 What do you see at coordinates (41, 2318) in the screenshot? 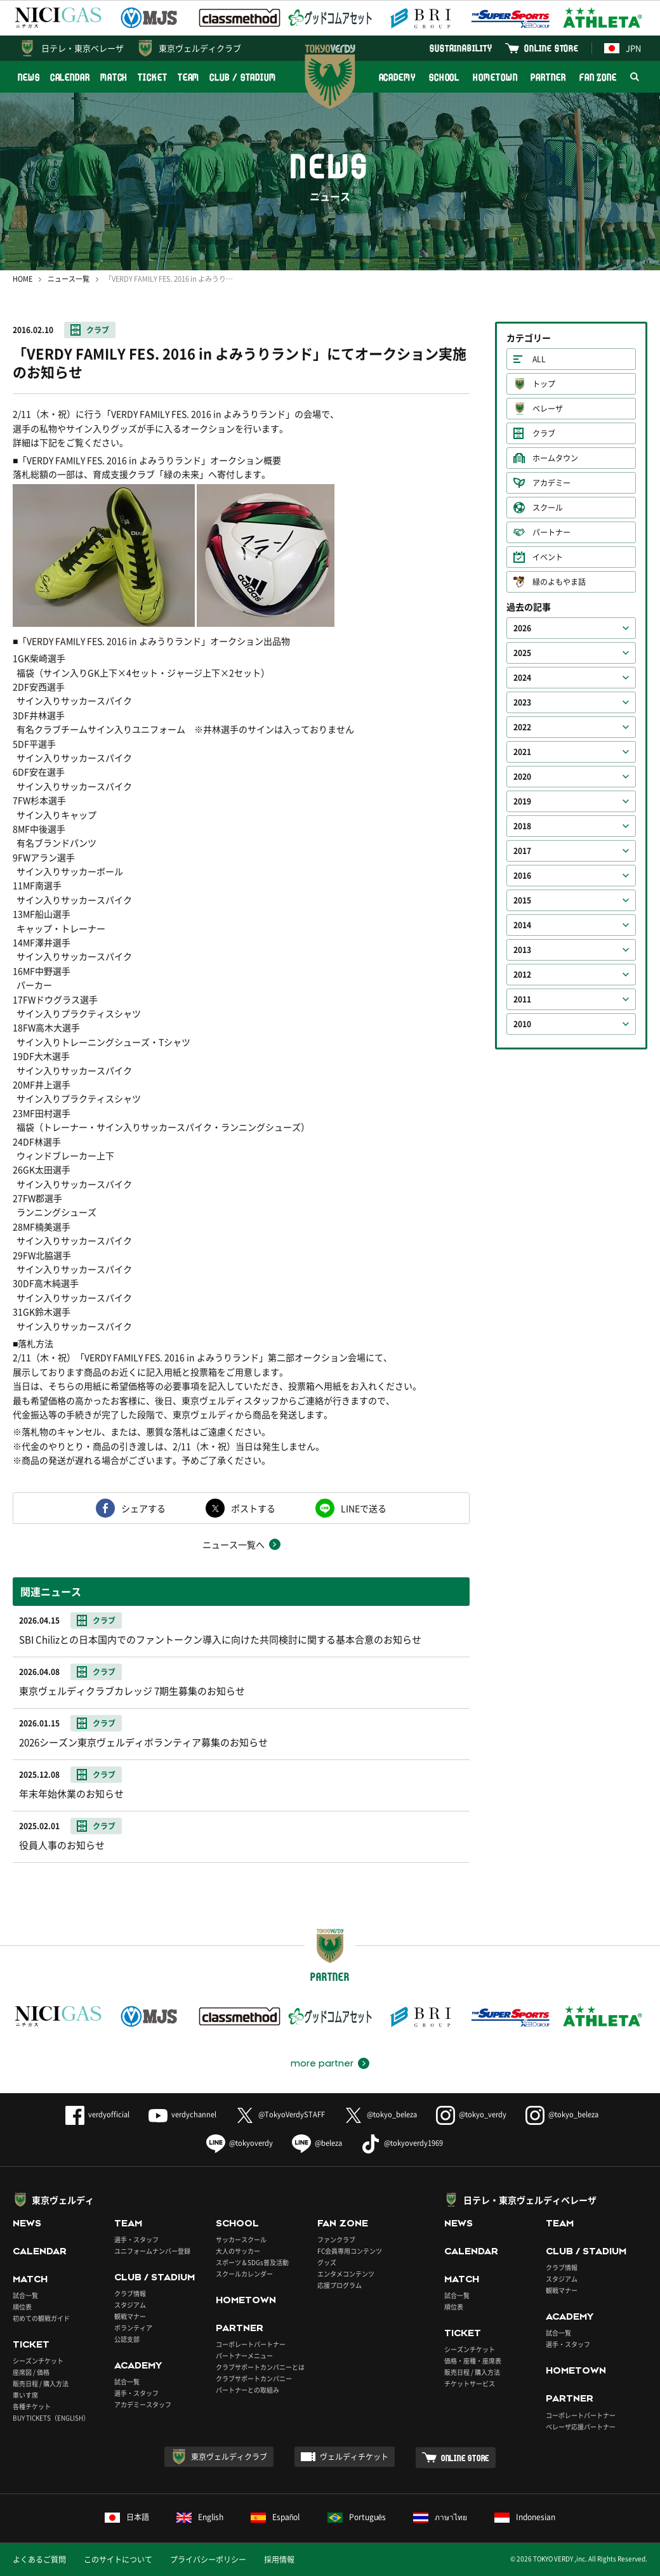
I see `初めての観戦ガイド` at bounding box center [41, 2318].